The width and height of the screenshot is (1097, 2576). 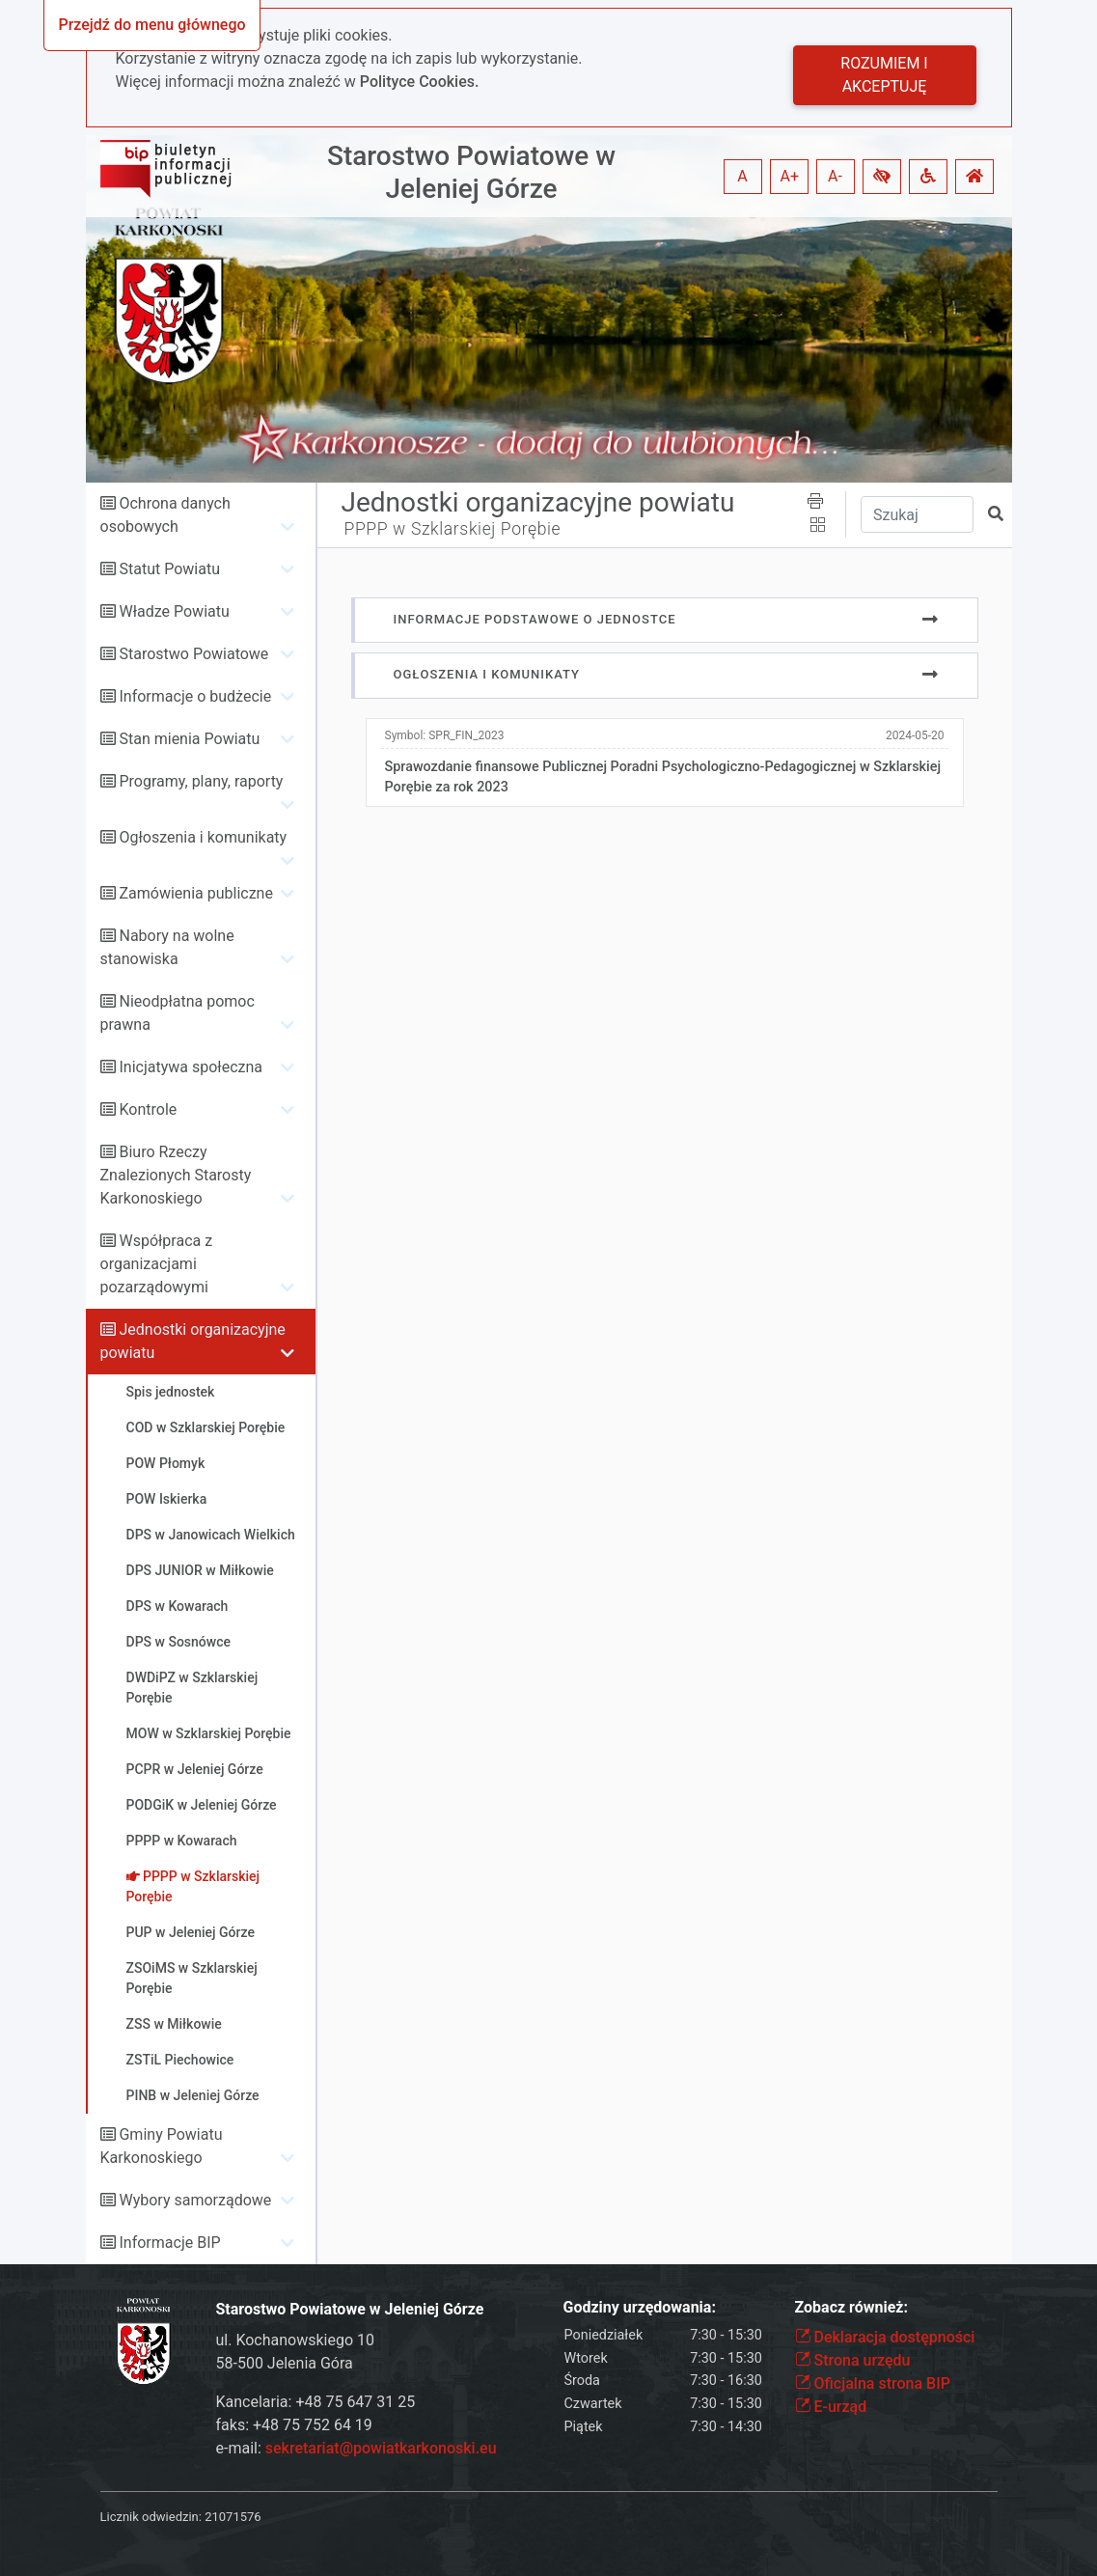 I want to click on Statut Powiatu, so click(x=169, y=569).